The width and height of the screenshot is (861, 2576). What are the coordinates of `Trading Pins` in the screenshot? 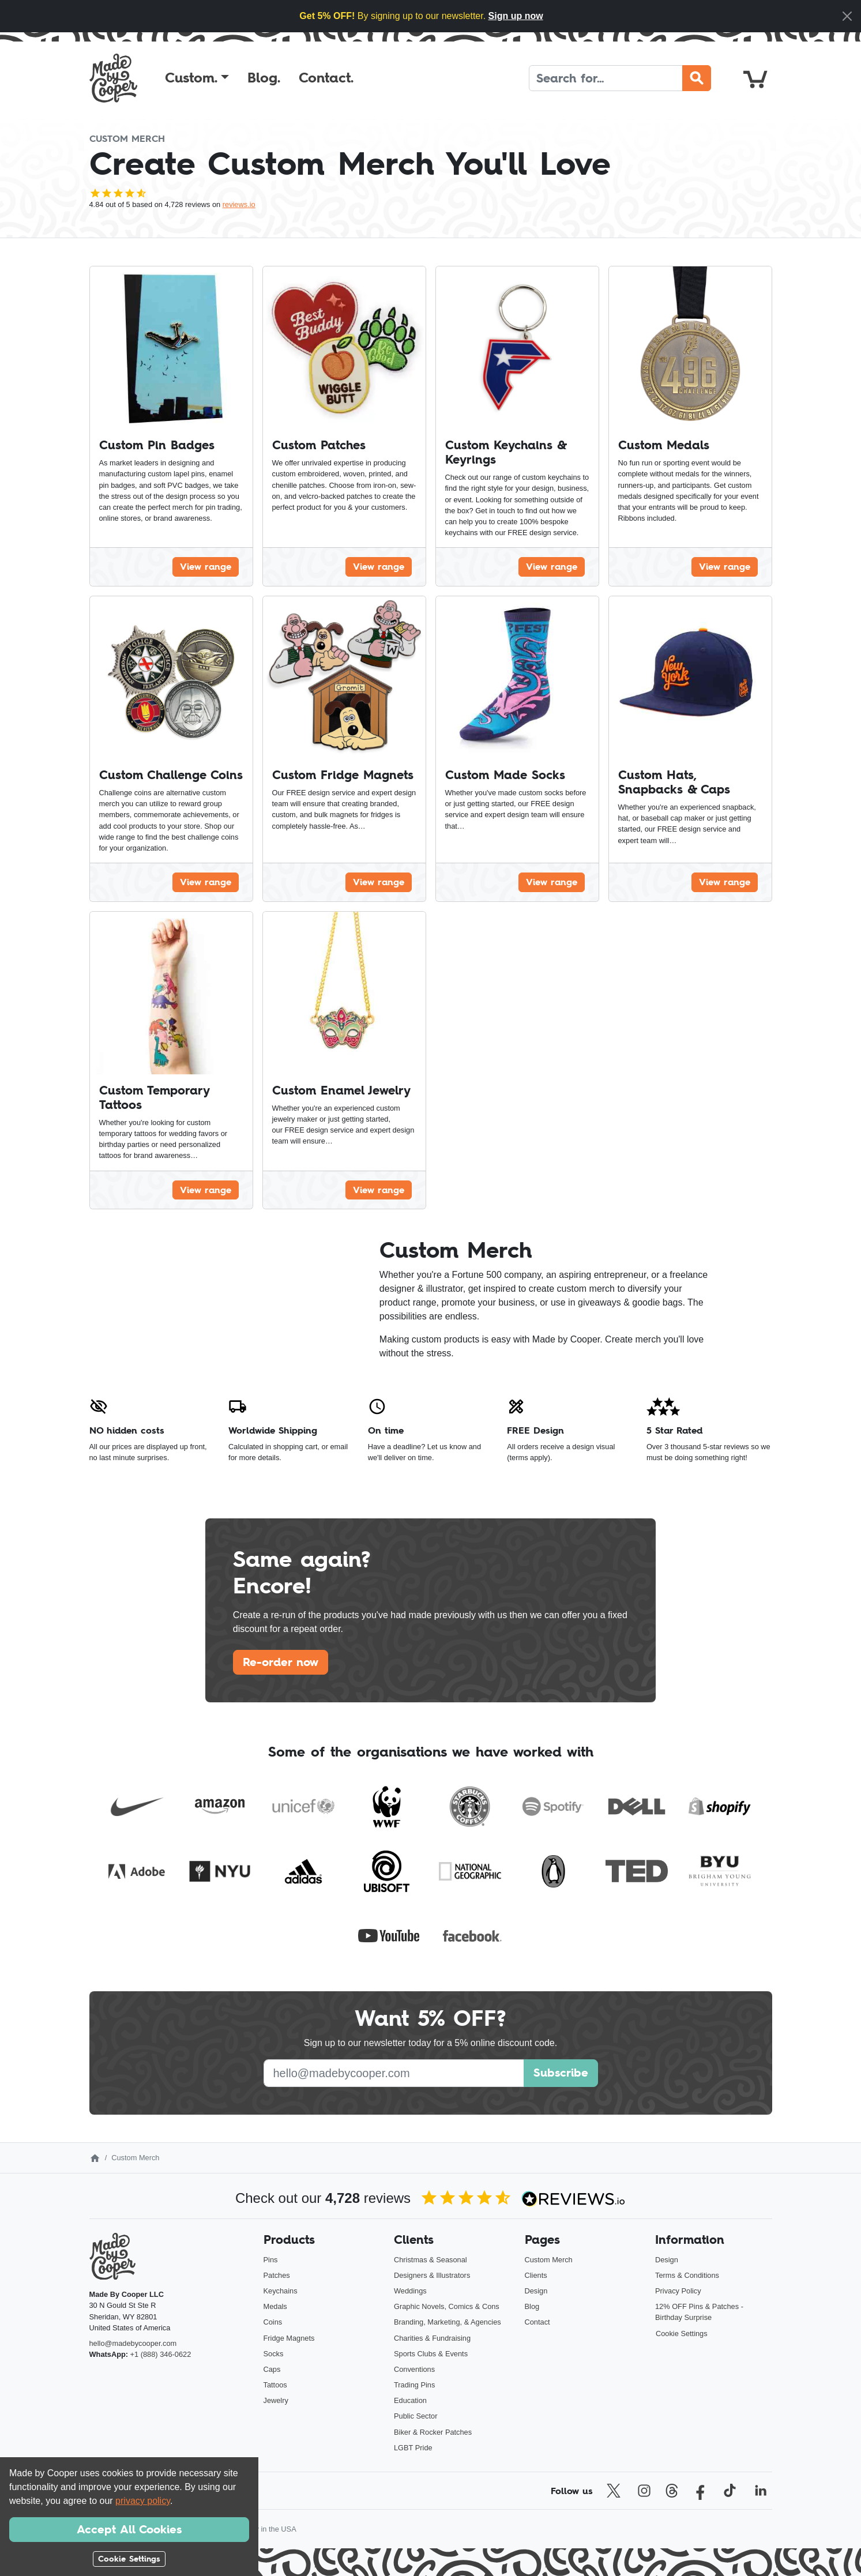 It's located at (414, 2385).